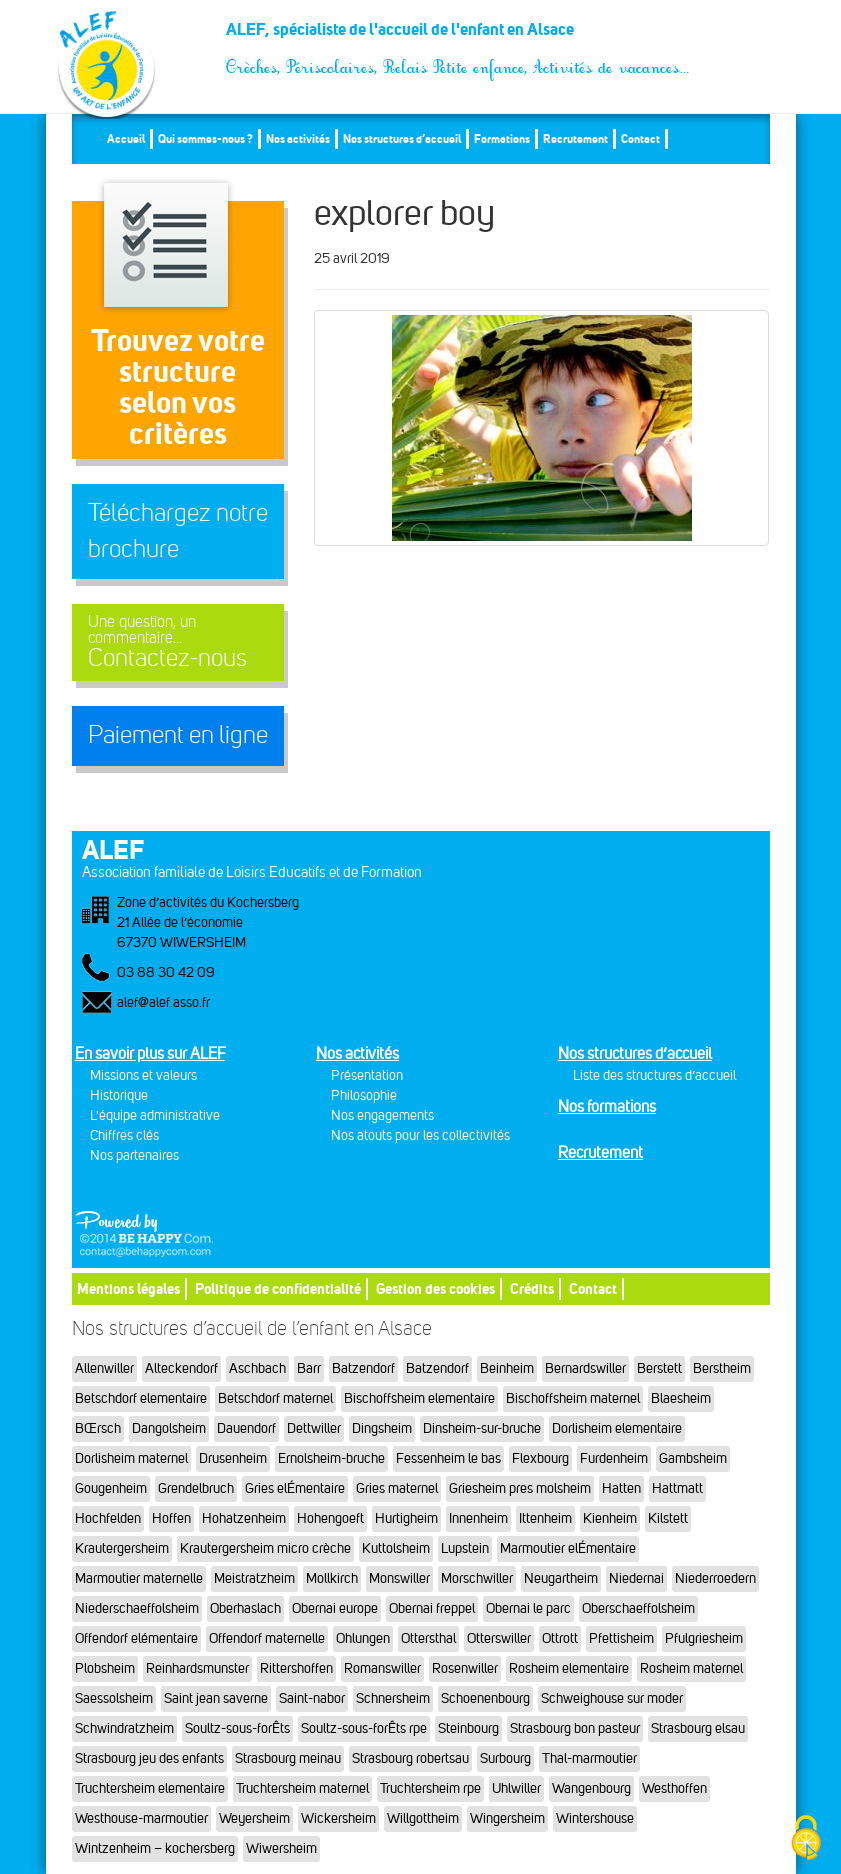  What do you see at coordinates (124, 1135) in the screenshot?
I see `Chiffres clés` at bounding box center [124, 1135].